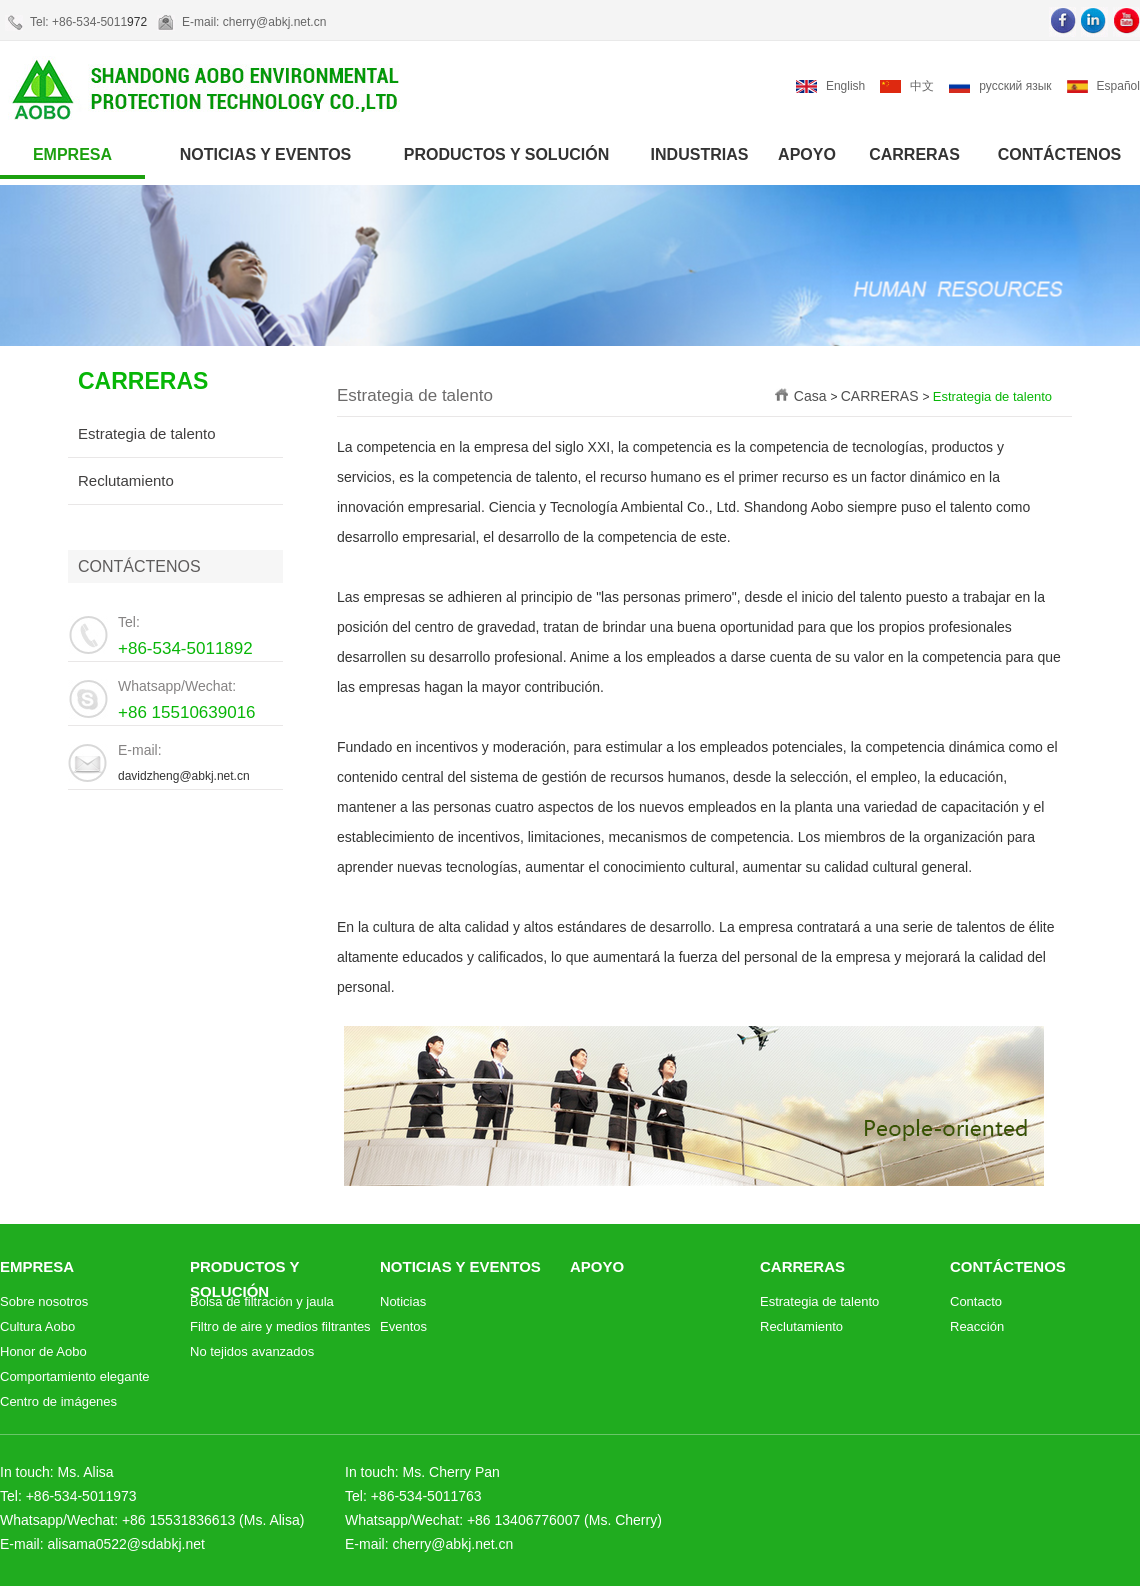 The image size is (1140, 1586). Describe the element at coordinates (403, 1301) in the screenshot. I see `Noticias` at that location.